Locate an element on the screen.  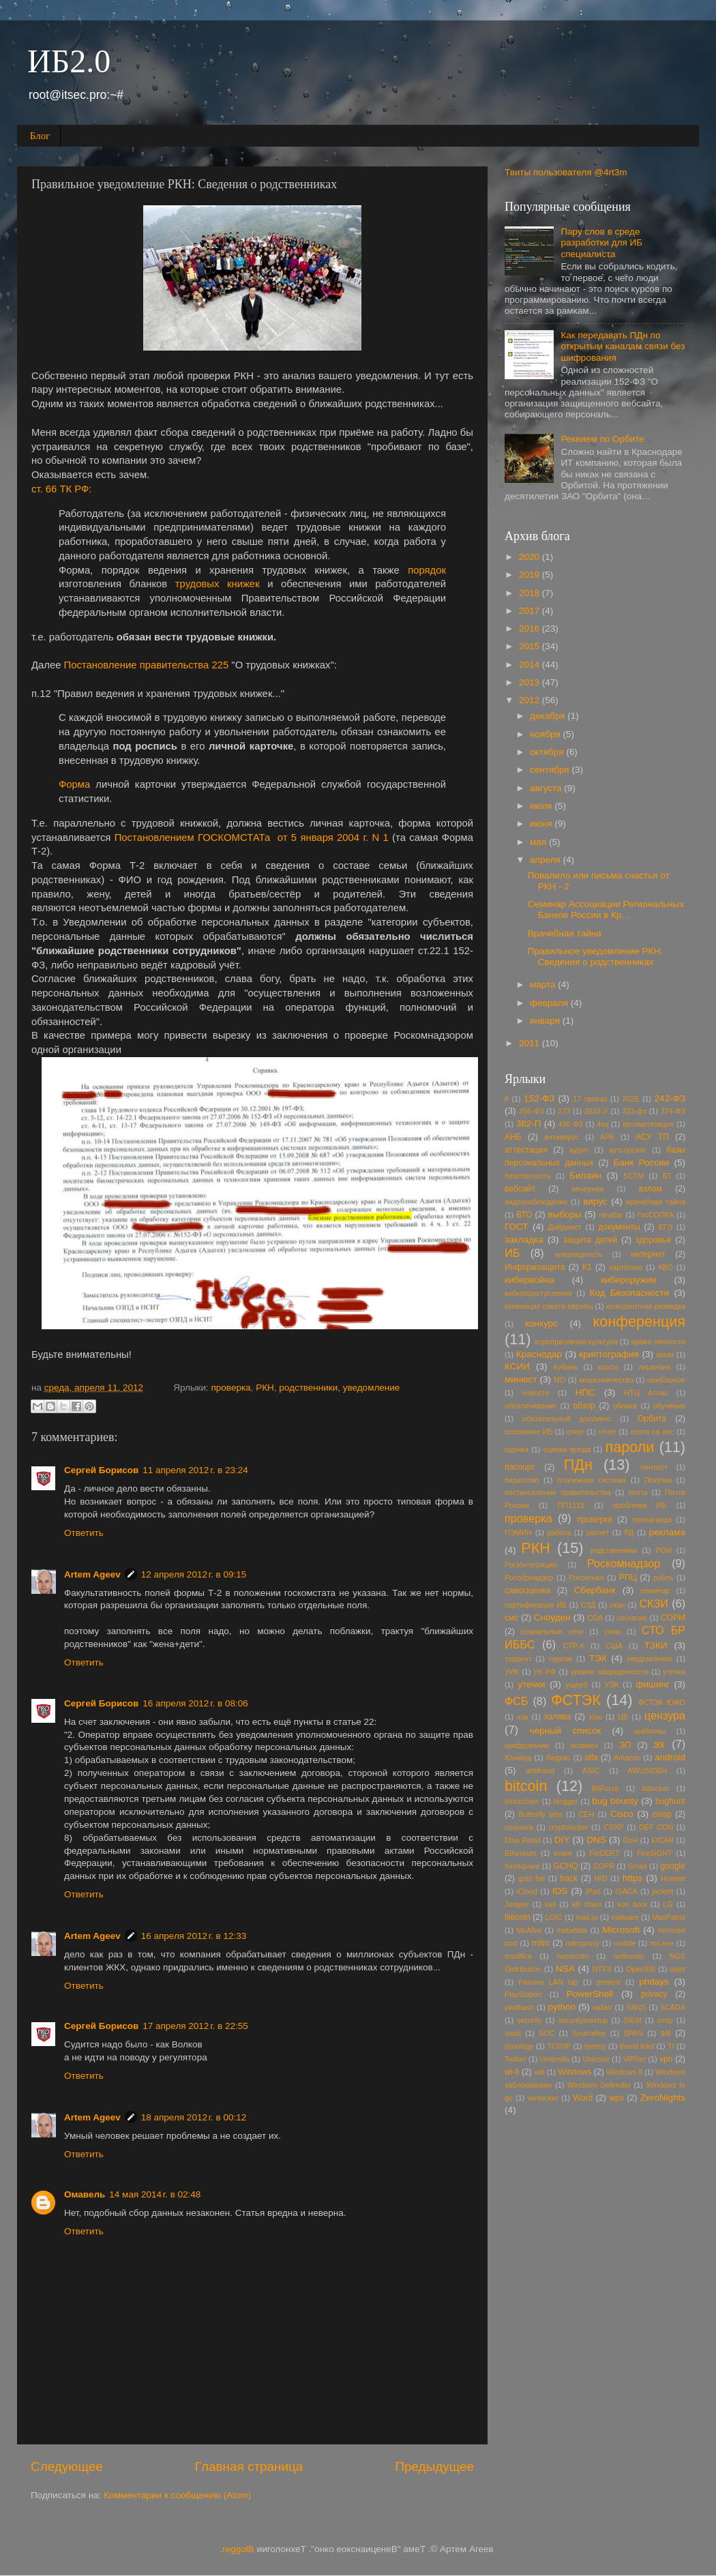
эх is located at coordinates (659, 1744).